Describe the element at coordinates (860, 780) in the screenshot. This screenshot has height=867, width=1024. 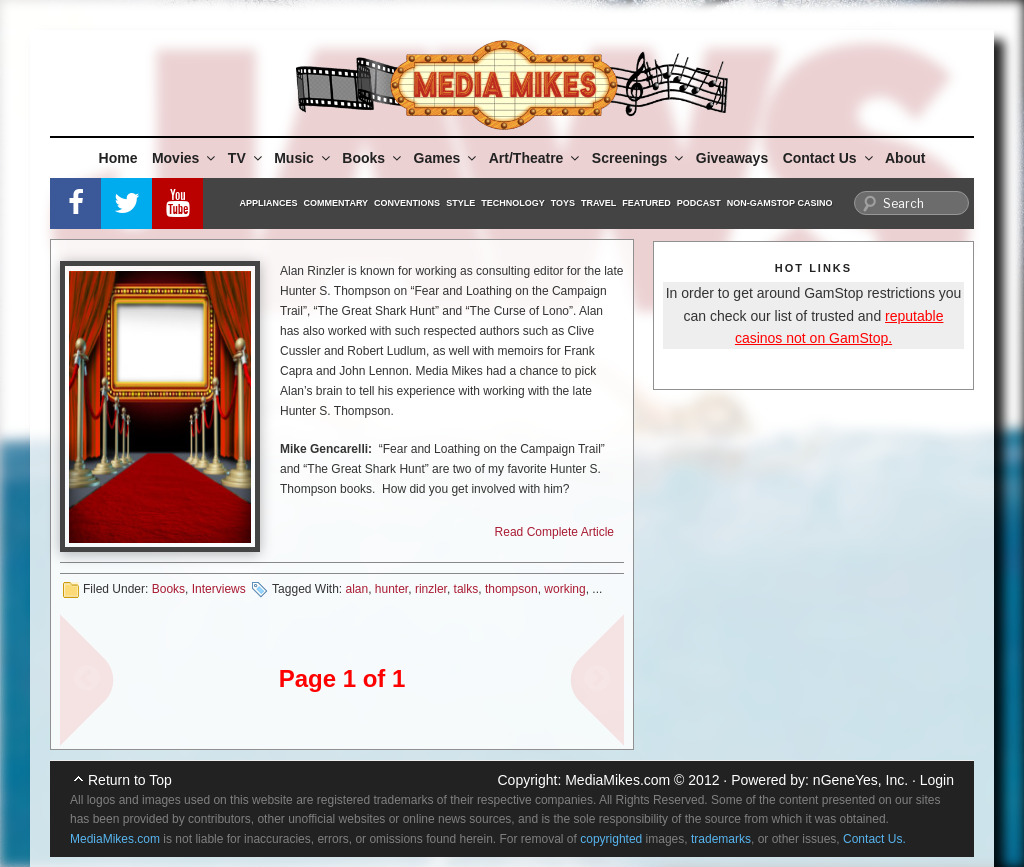
I see `nGeneYes, Inc.` at that location.